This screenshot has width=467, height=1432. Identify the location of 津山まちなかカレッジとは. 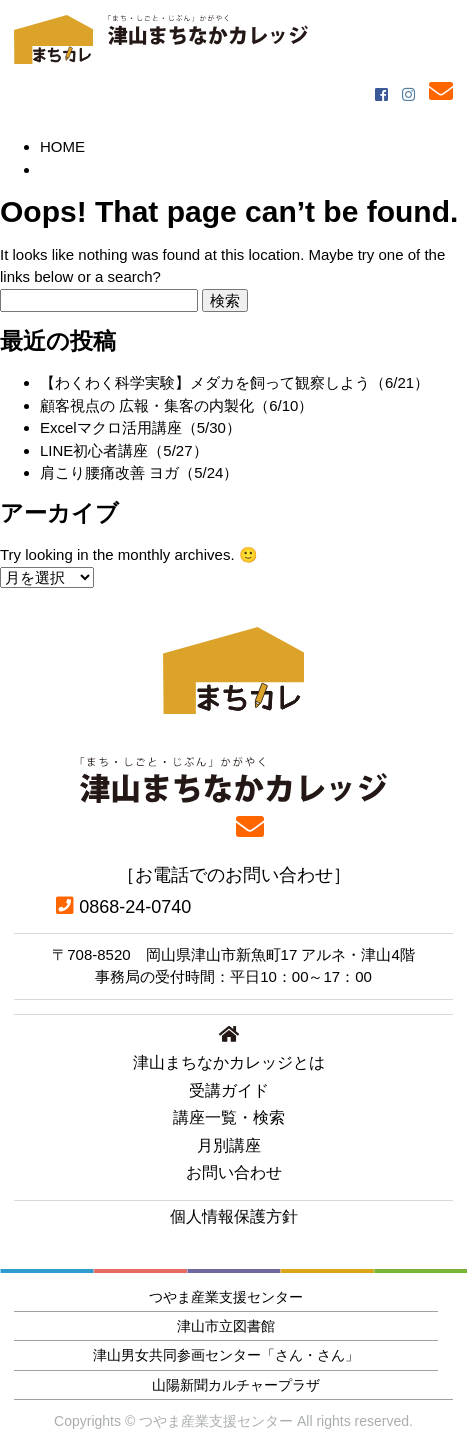
(229, 1062).